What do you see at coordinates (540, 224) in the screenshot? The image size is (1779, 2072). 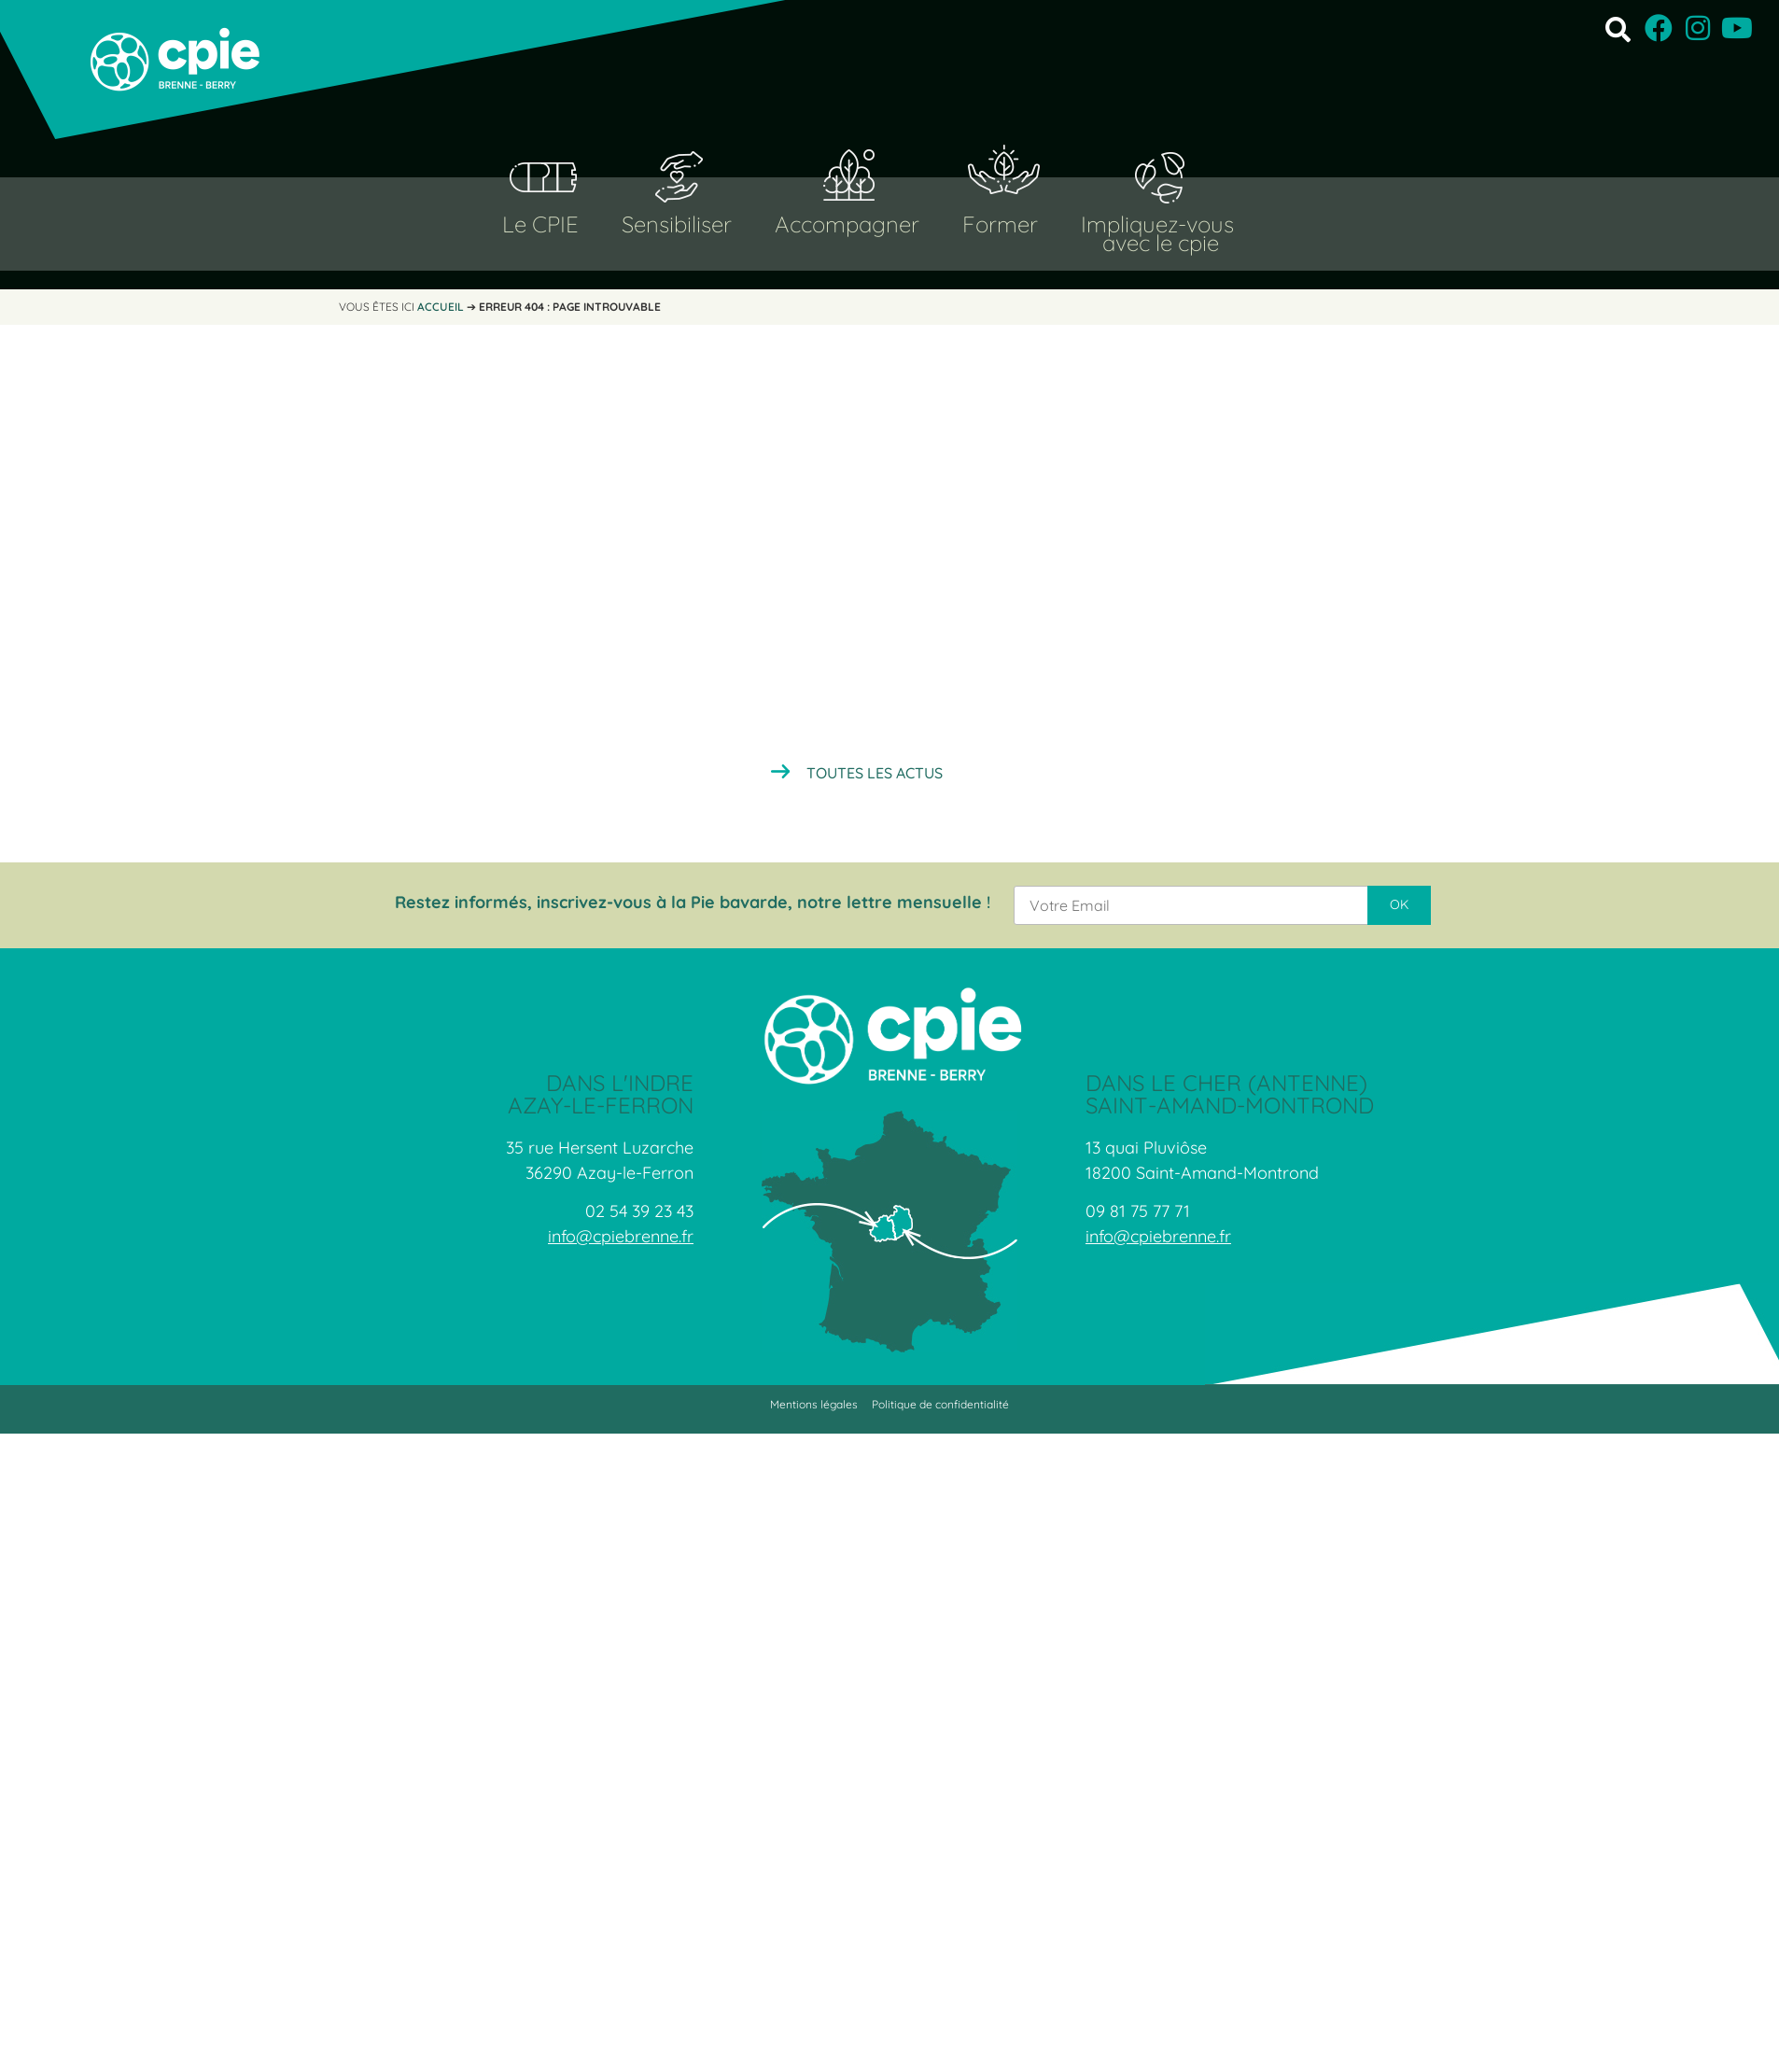 I see `Le CPIE [button]` at bounding box center [540, 224].